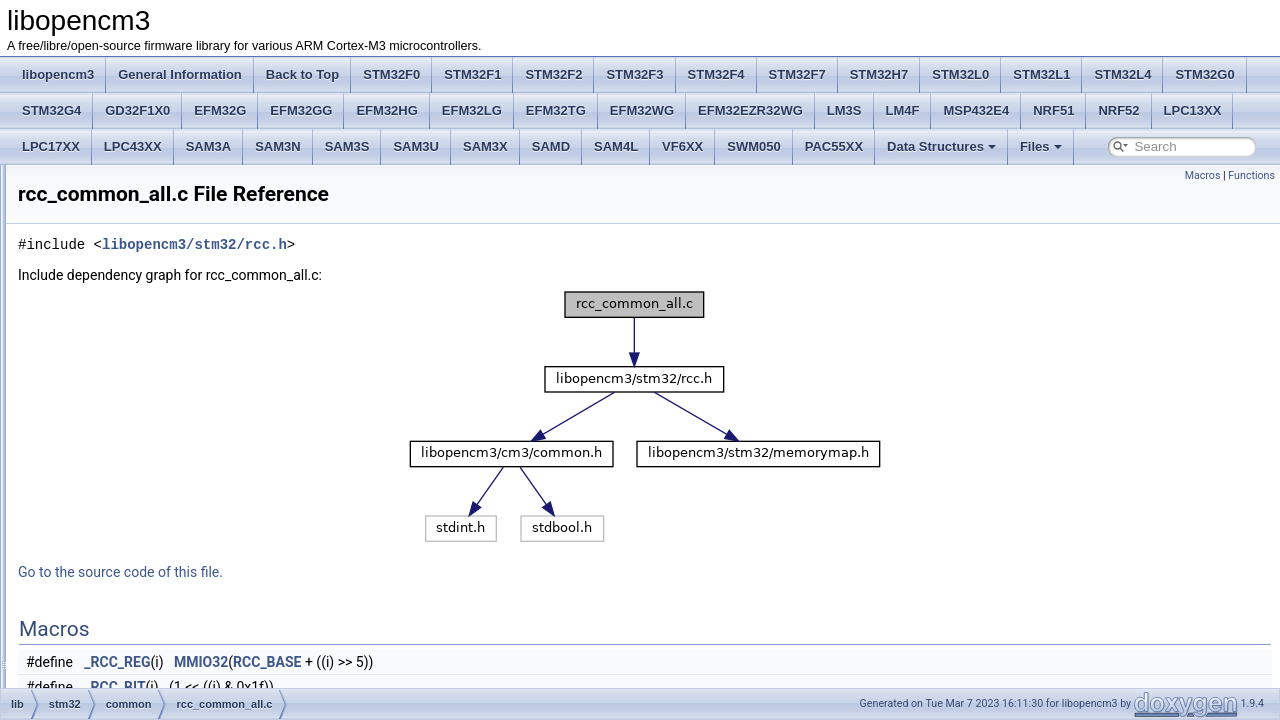 The width and height of the screenshot is (1280, 720). I want to click on SAM3N, so click(278, 146).